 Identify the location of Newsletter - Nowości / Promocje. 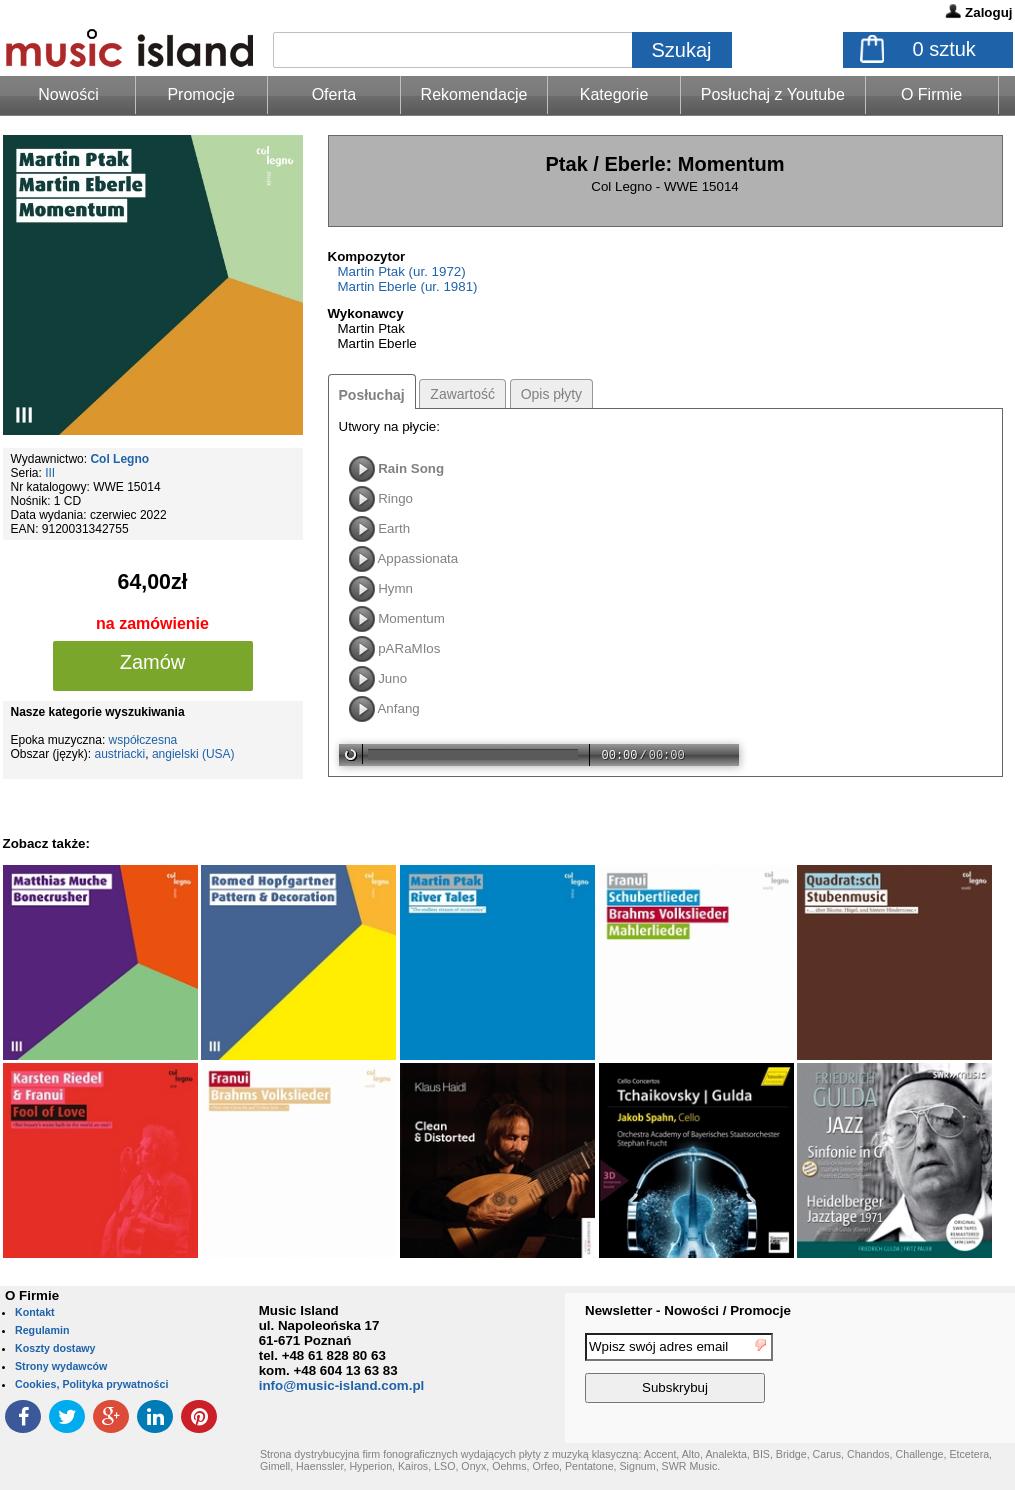
(688, 1310).